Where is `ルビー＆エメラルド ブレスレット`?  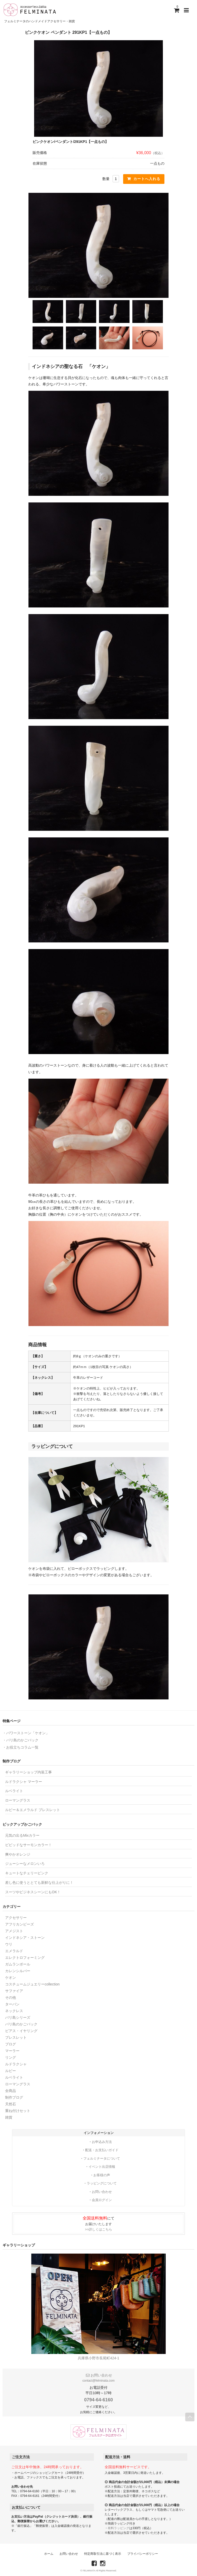
ルビー＆エメラルド ブレスレット is located at coordinates (32, 1810).